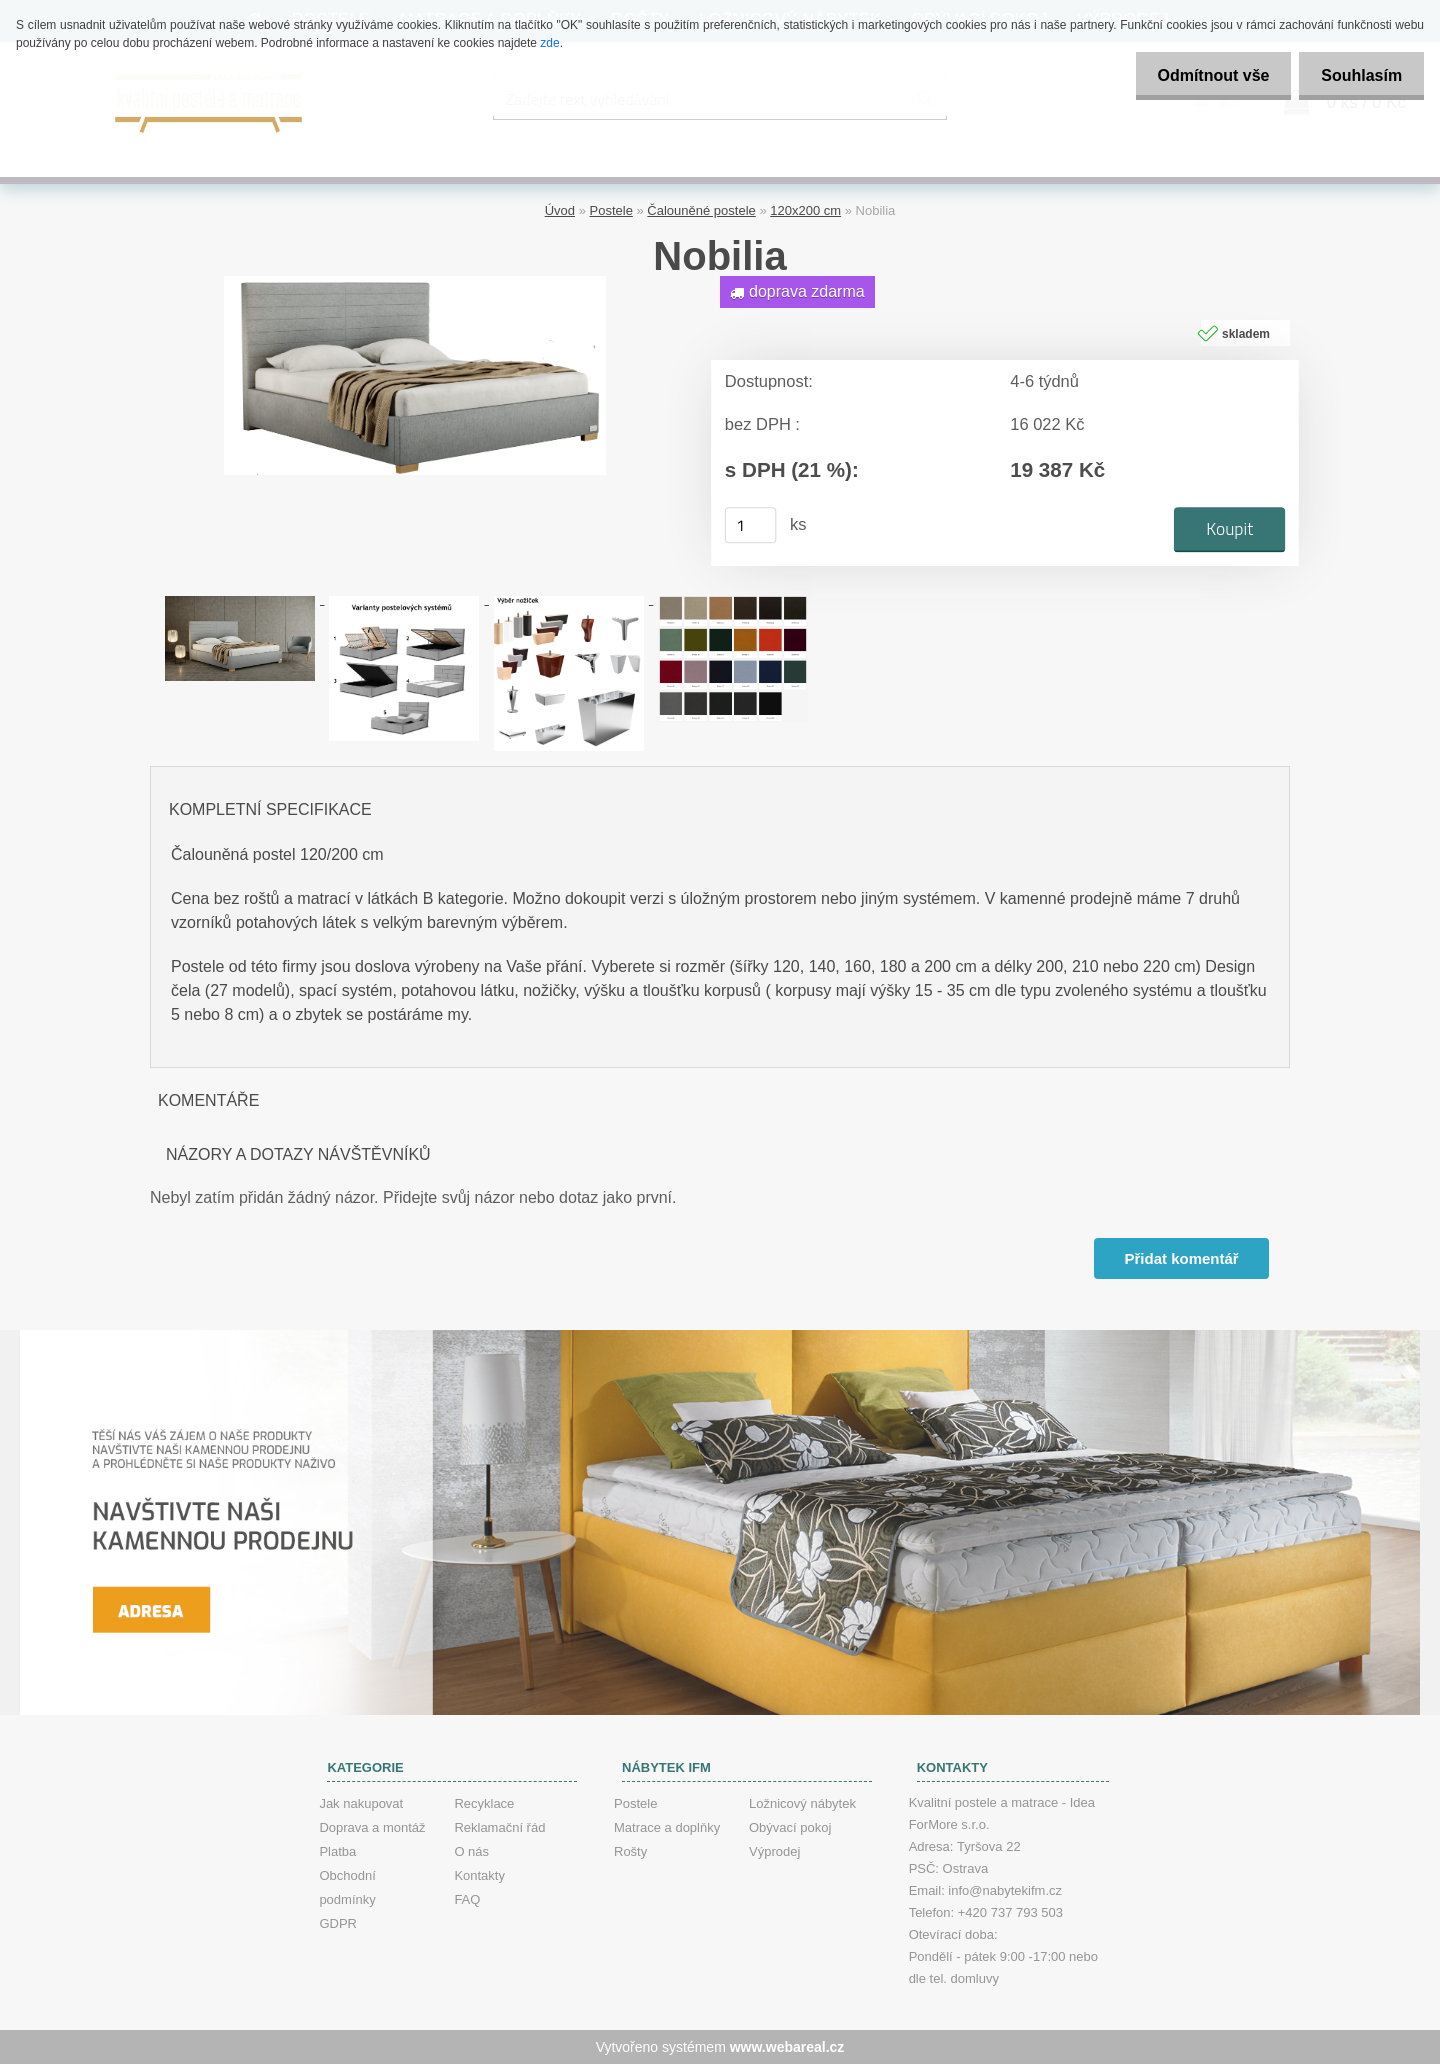 The width and height of the screenshot is (1440, 2064). Describe the element at coordinates (337, 1851) in the screenshot. I see `Platba` at that location.